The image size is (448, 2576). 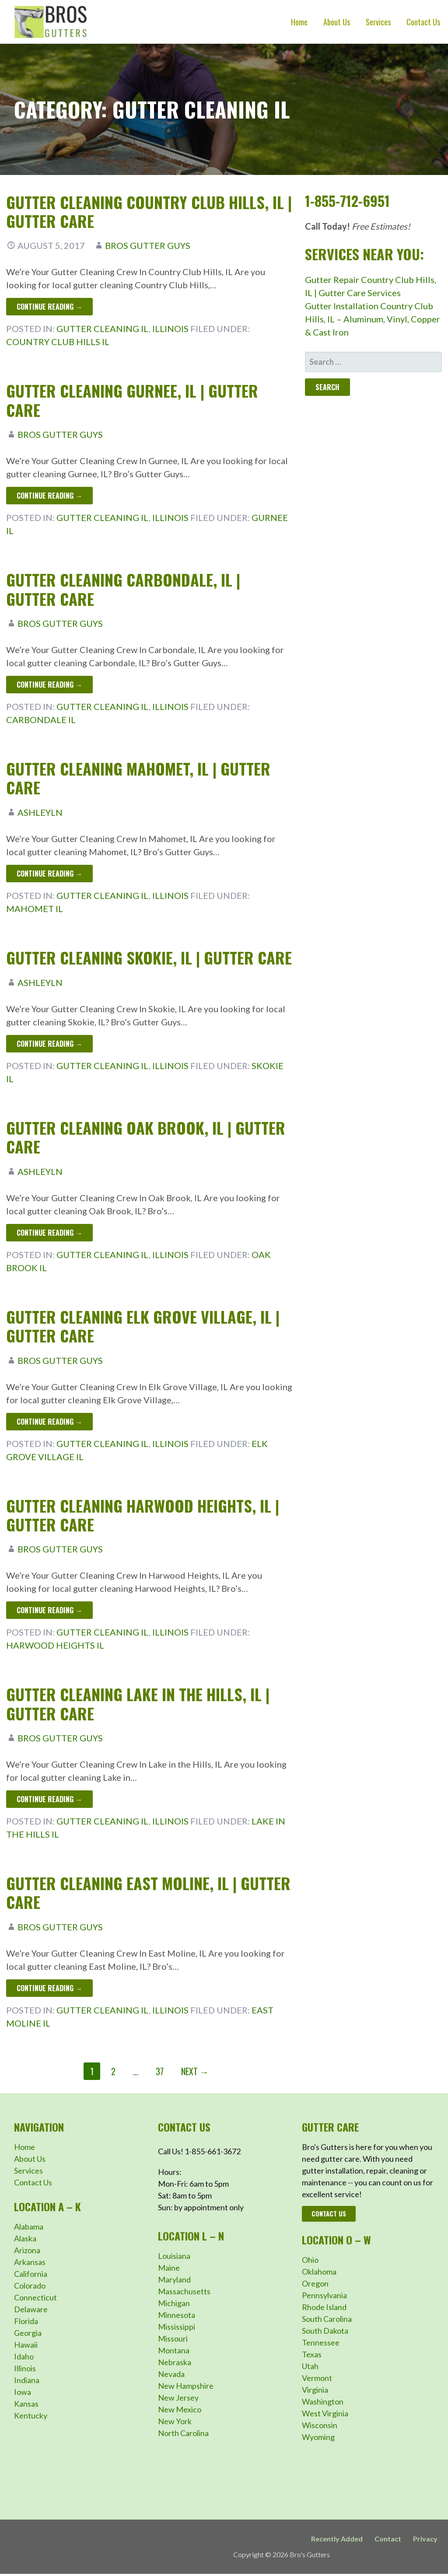 What do you see at coordinates (184, 2291) in the screenshot?
I see `Massachusetts` at bounding box center [184, 2291].